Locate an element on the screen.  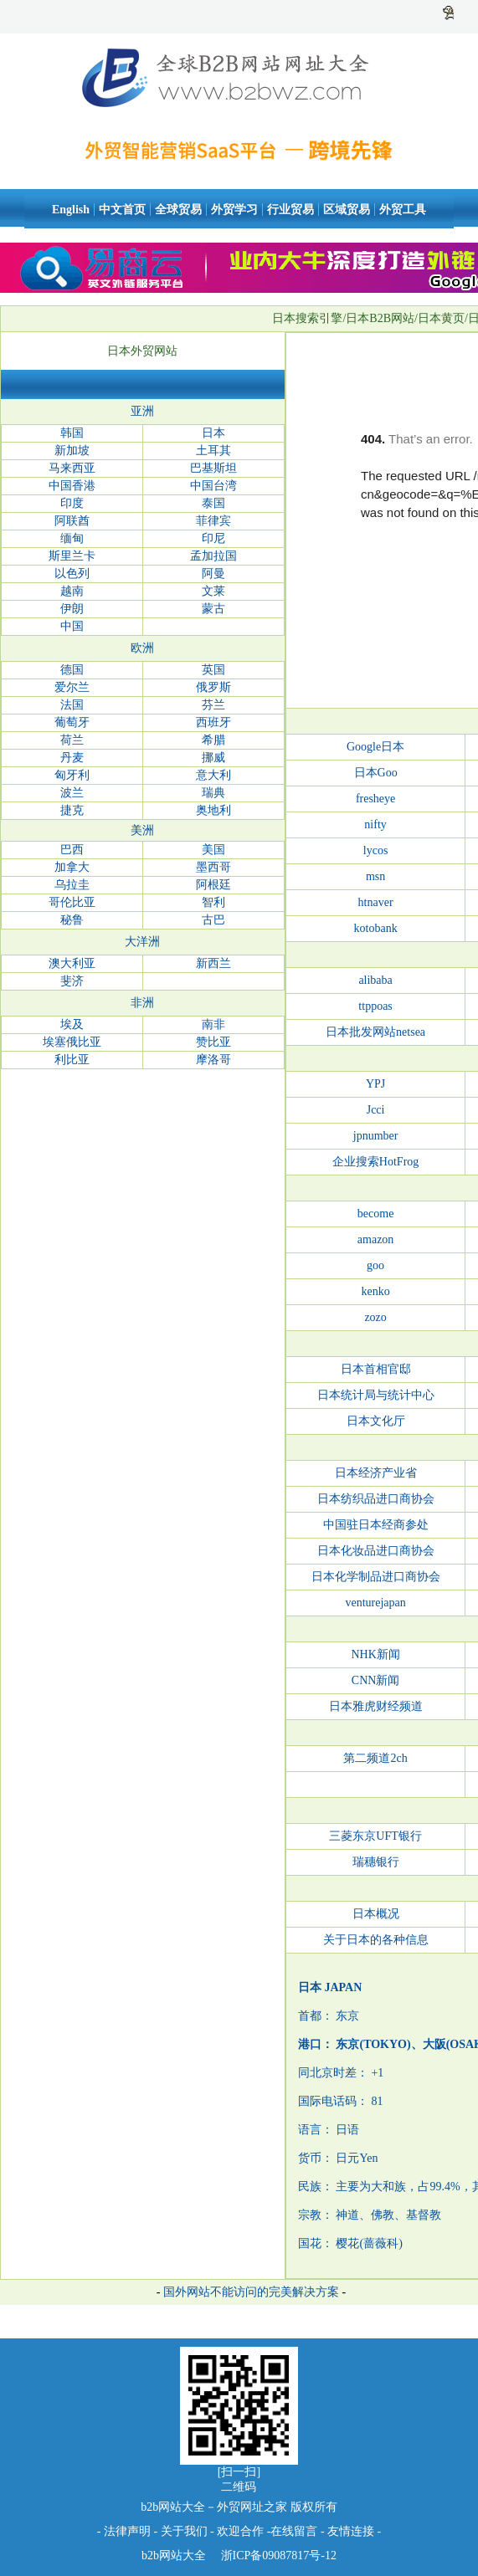
奥地利 is located at coordinates (213, 810).